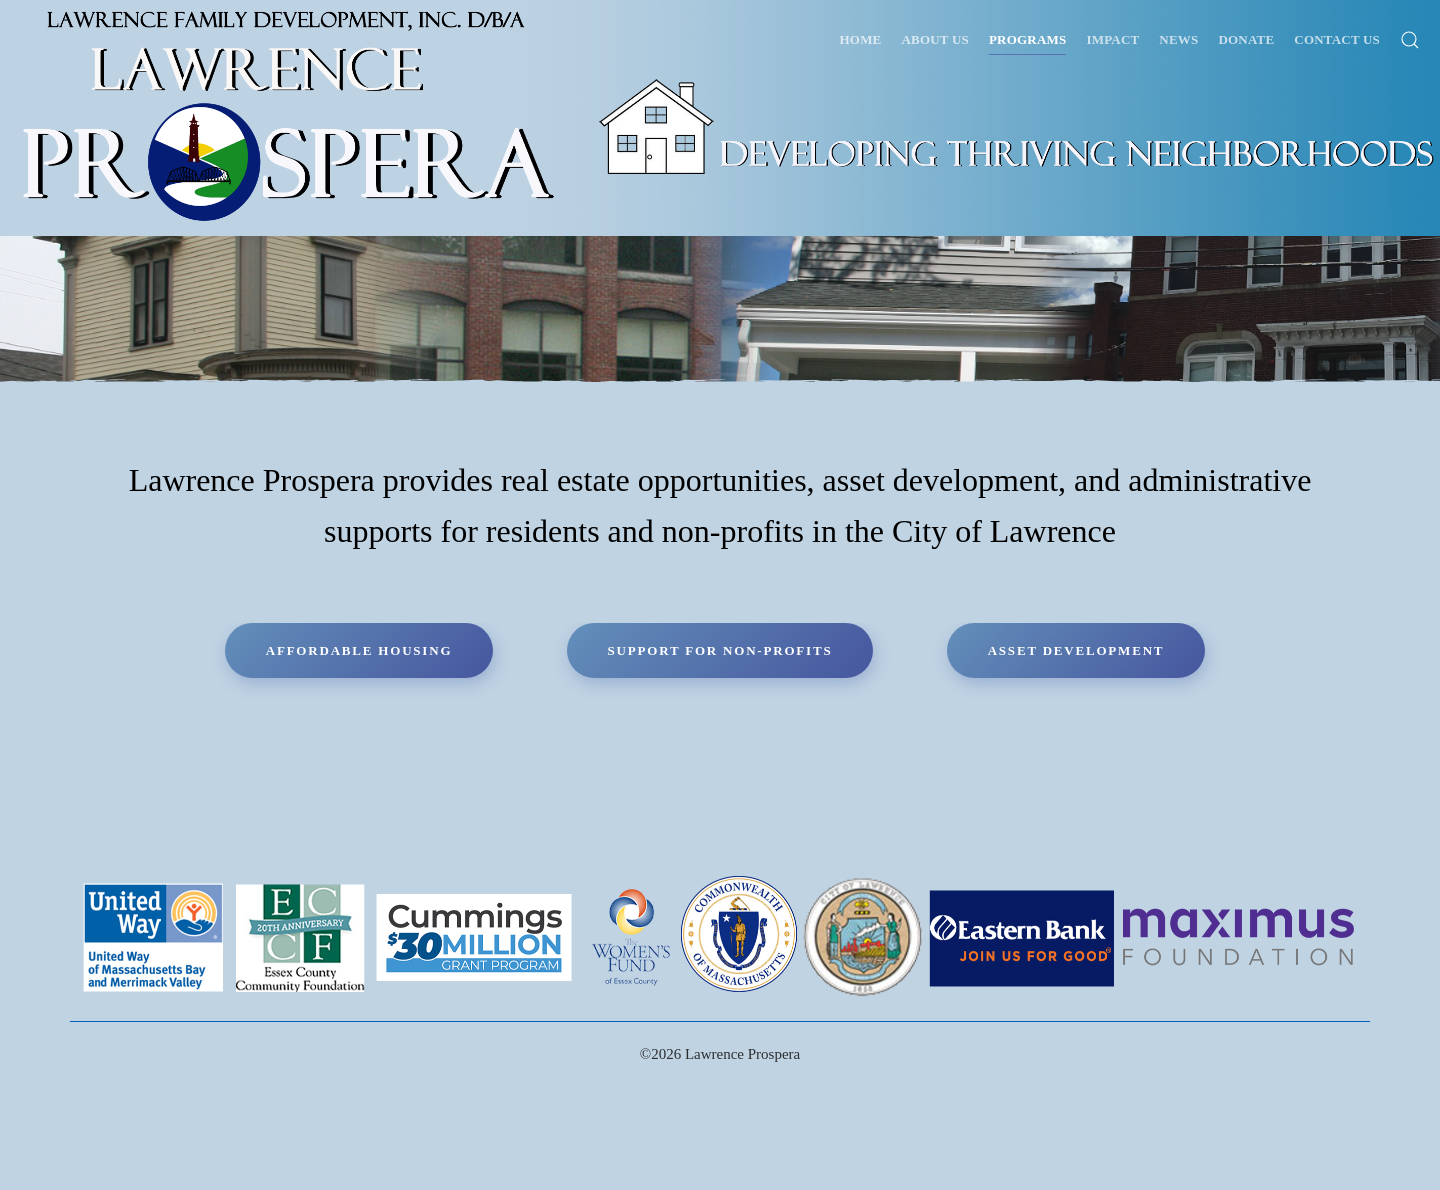 The height and width of the screenshot is (1190, 1440). What do you see at coordinates (935, 39) in the screenshot?
I see `About Us [button]` at bounding box center [935, 39].